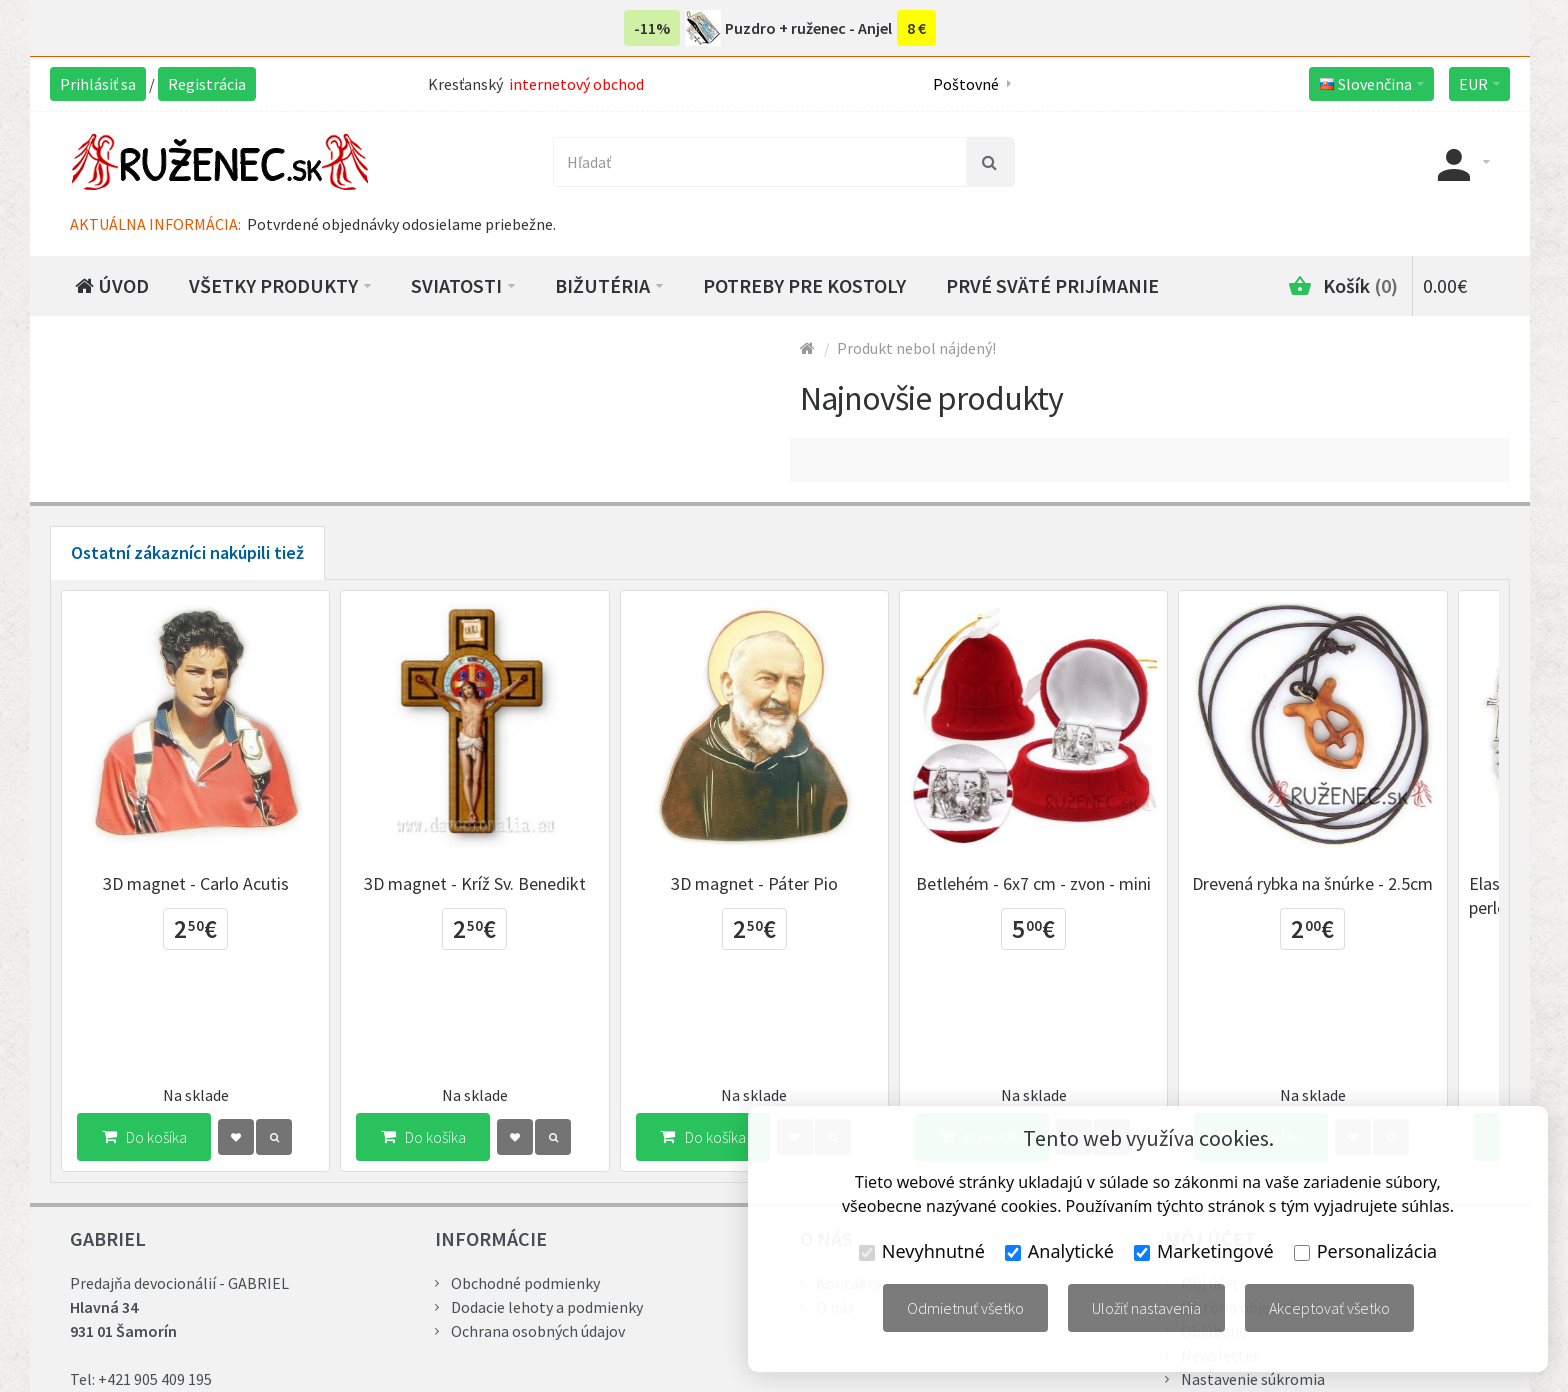 This screenshot has height=1392, width=1568. I want to click on +421 905 409 195, so click(155, 1287).